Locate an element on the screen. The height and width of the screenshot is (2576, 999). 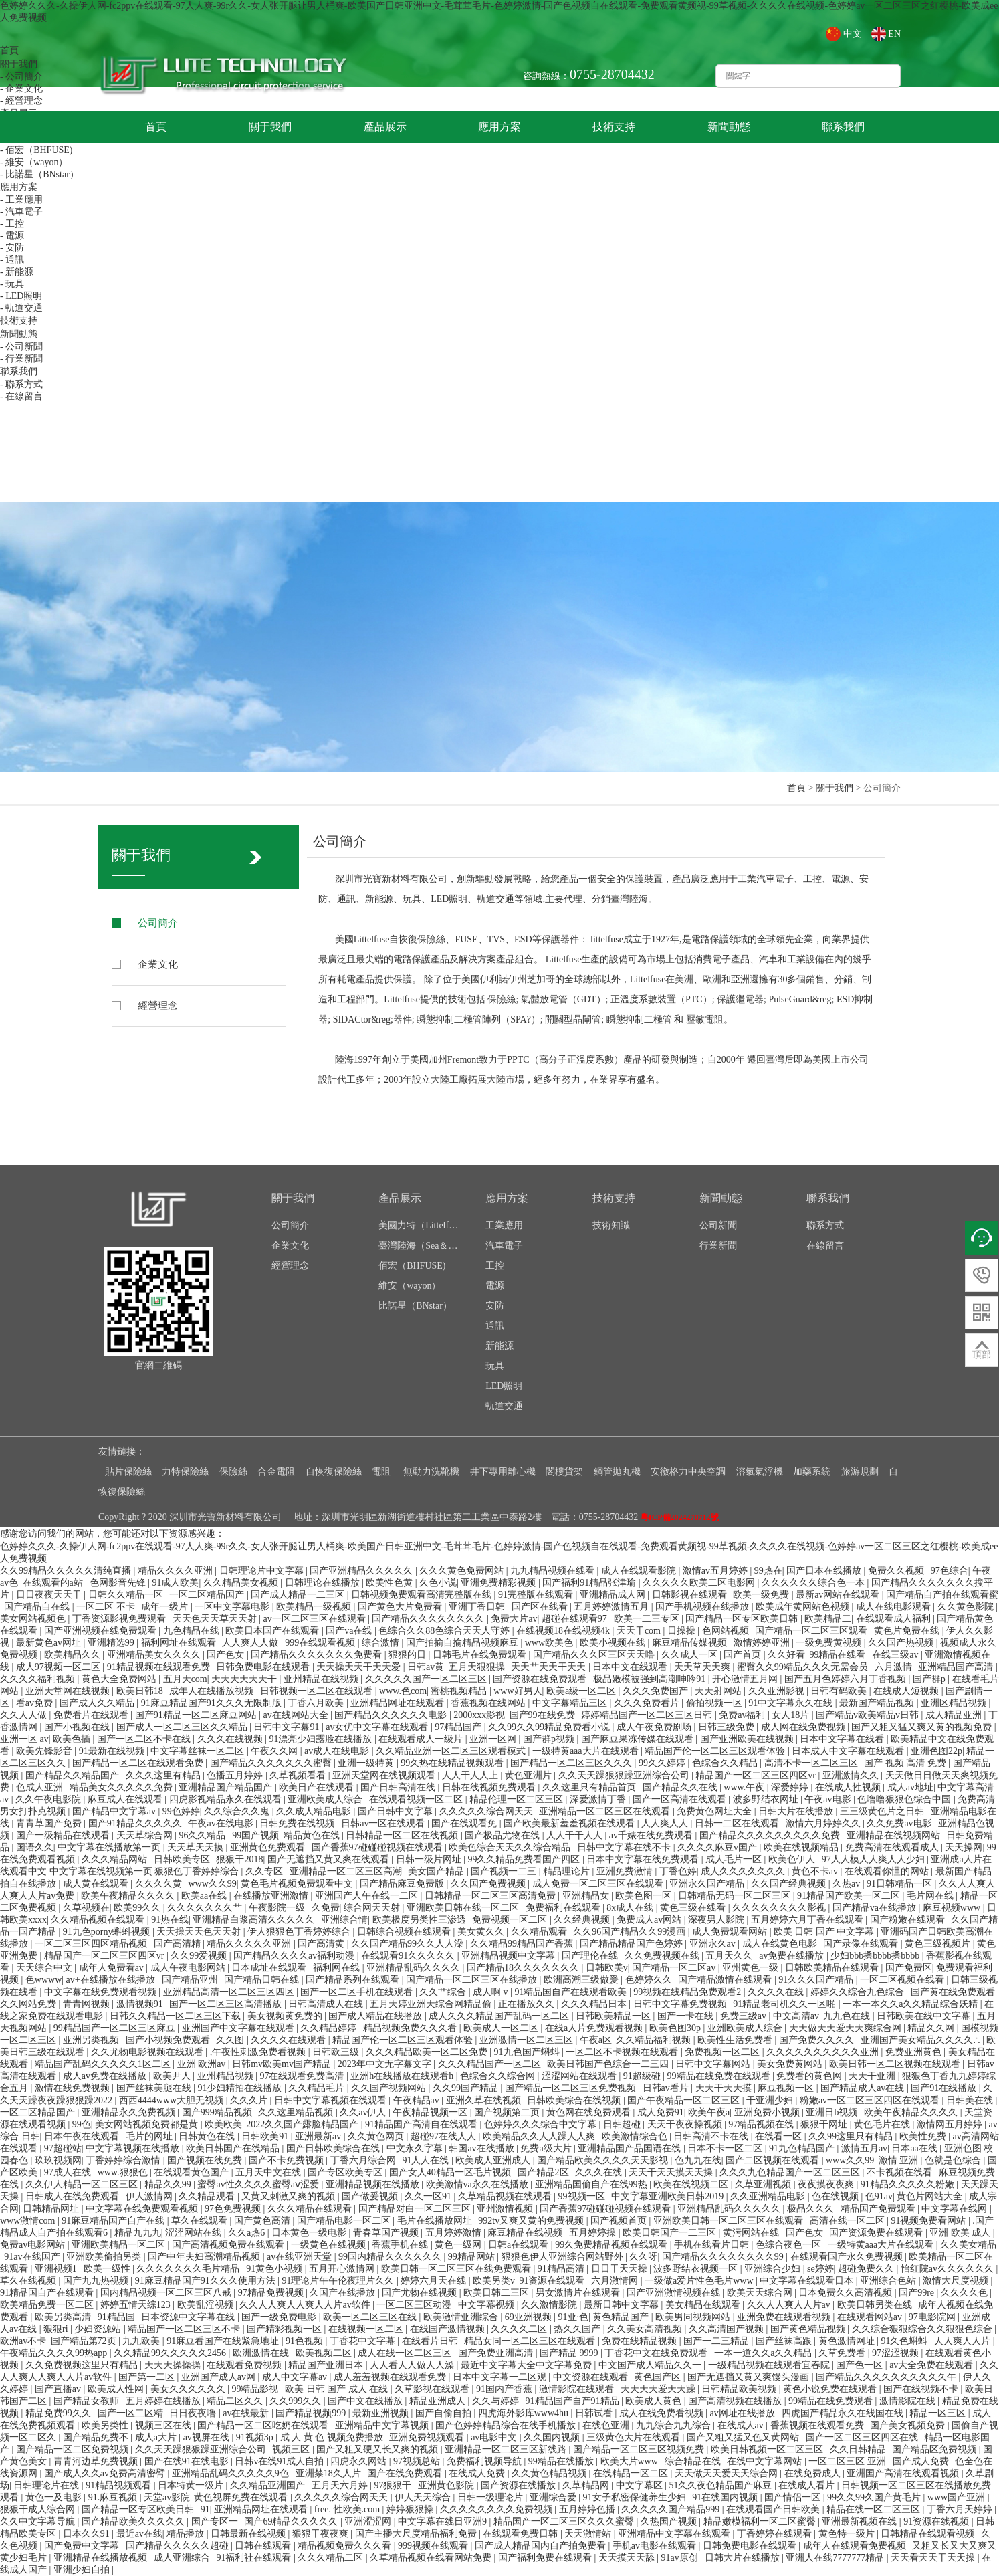
免费在线精品视频 is located at coordinates (640, 2341).